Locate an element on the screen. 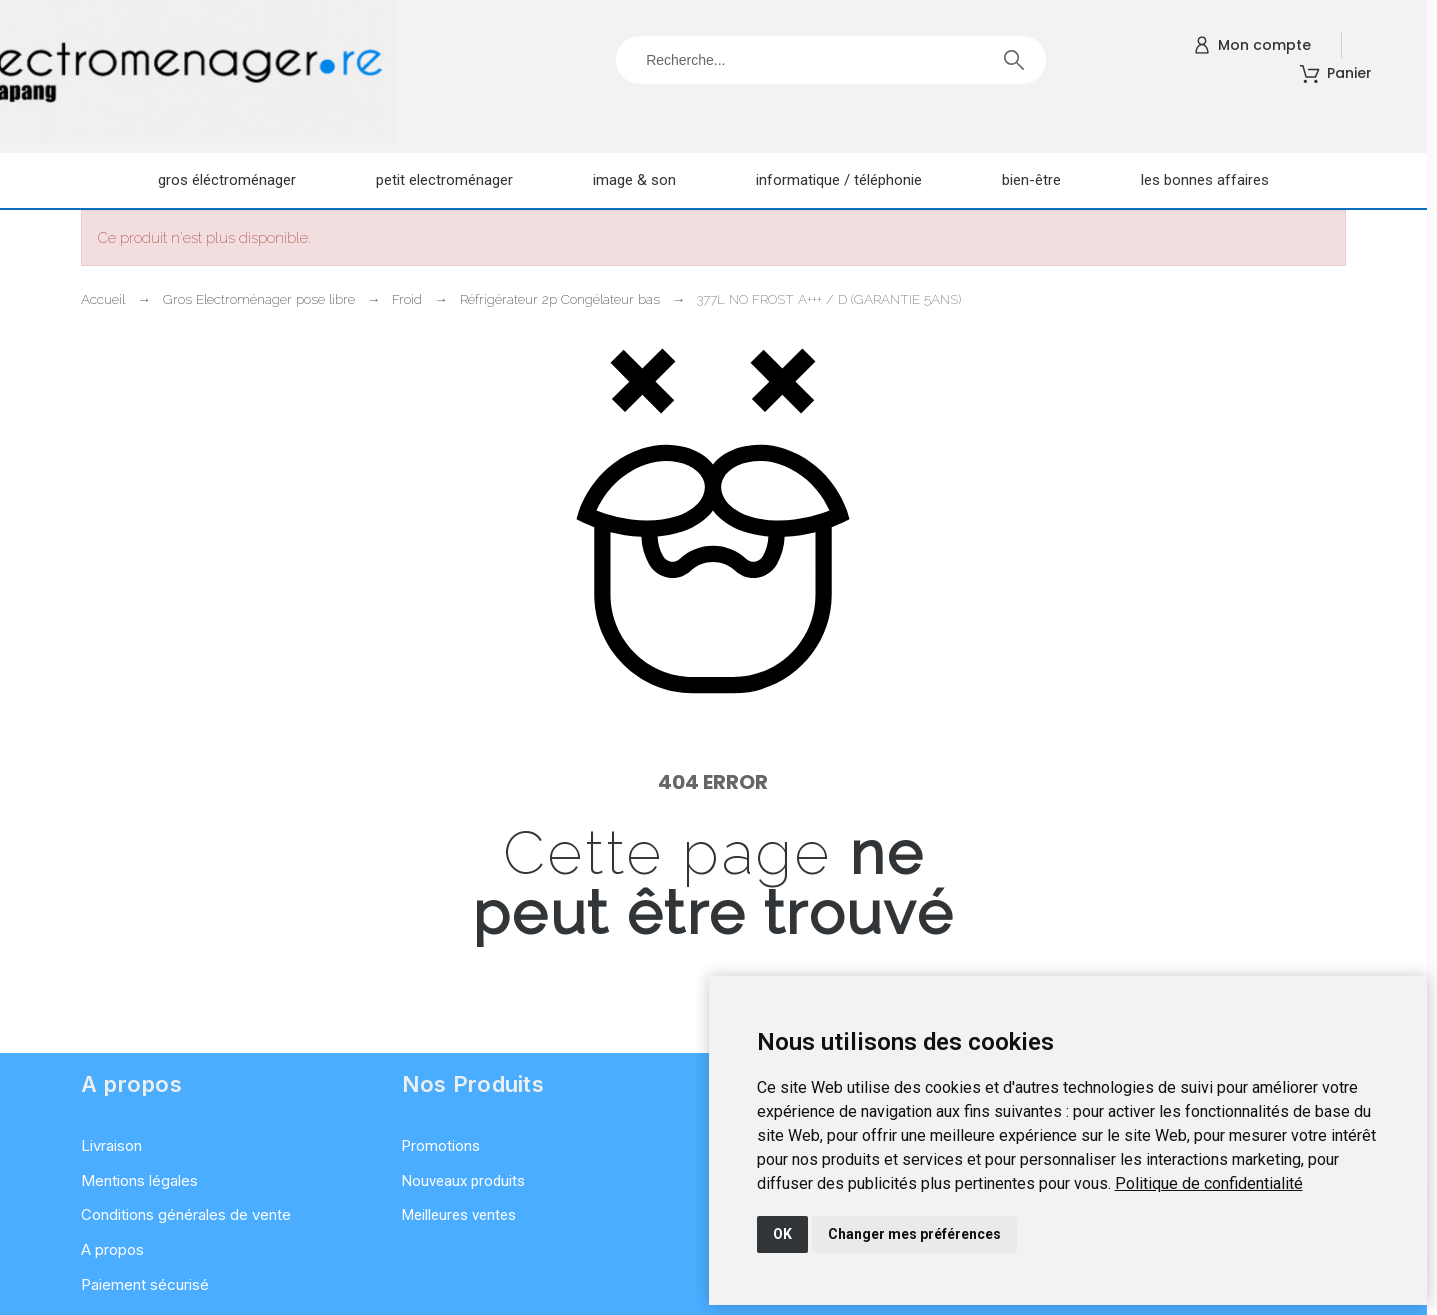 Image resolution: width=1437 pixels, height=1315 pixels. A propos is located at coordinates (112, 1249).